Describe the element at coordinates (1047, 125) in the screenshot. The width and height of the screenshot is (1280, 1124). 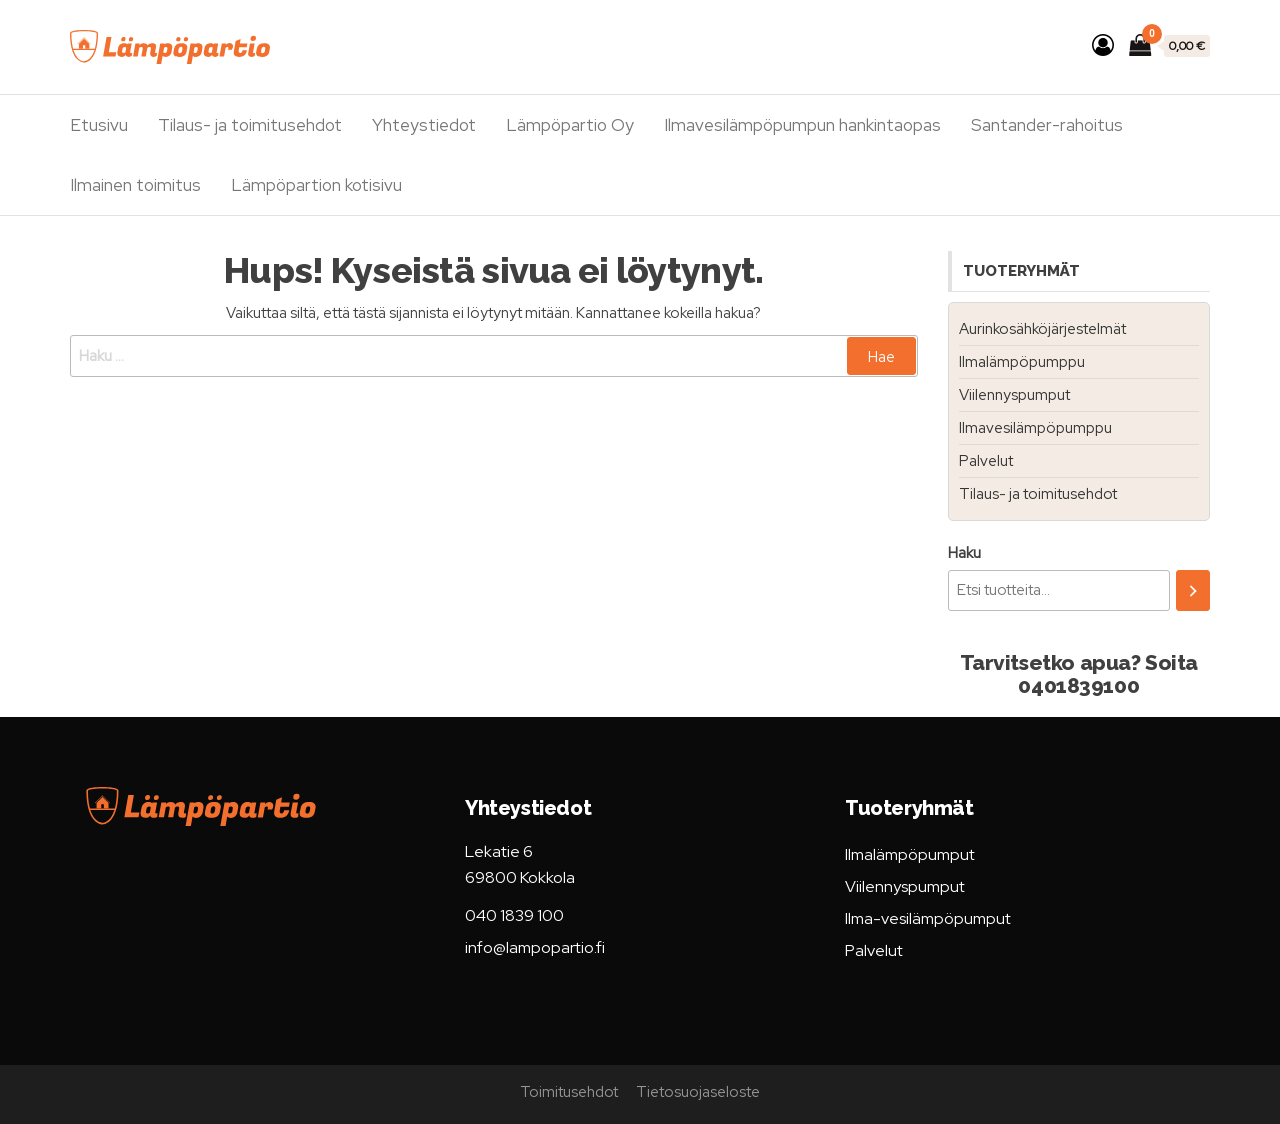
I see `Santander-rahoitus` at that location.